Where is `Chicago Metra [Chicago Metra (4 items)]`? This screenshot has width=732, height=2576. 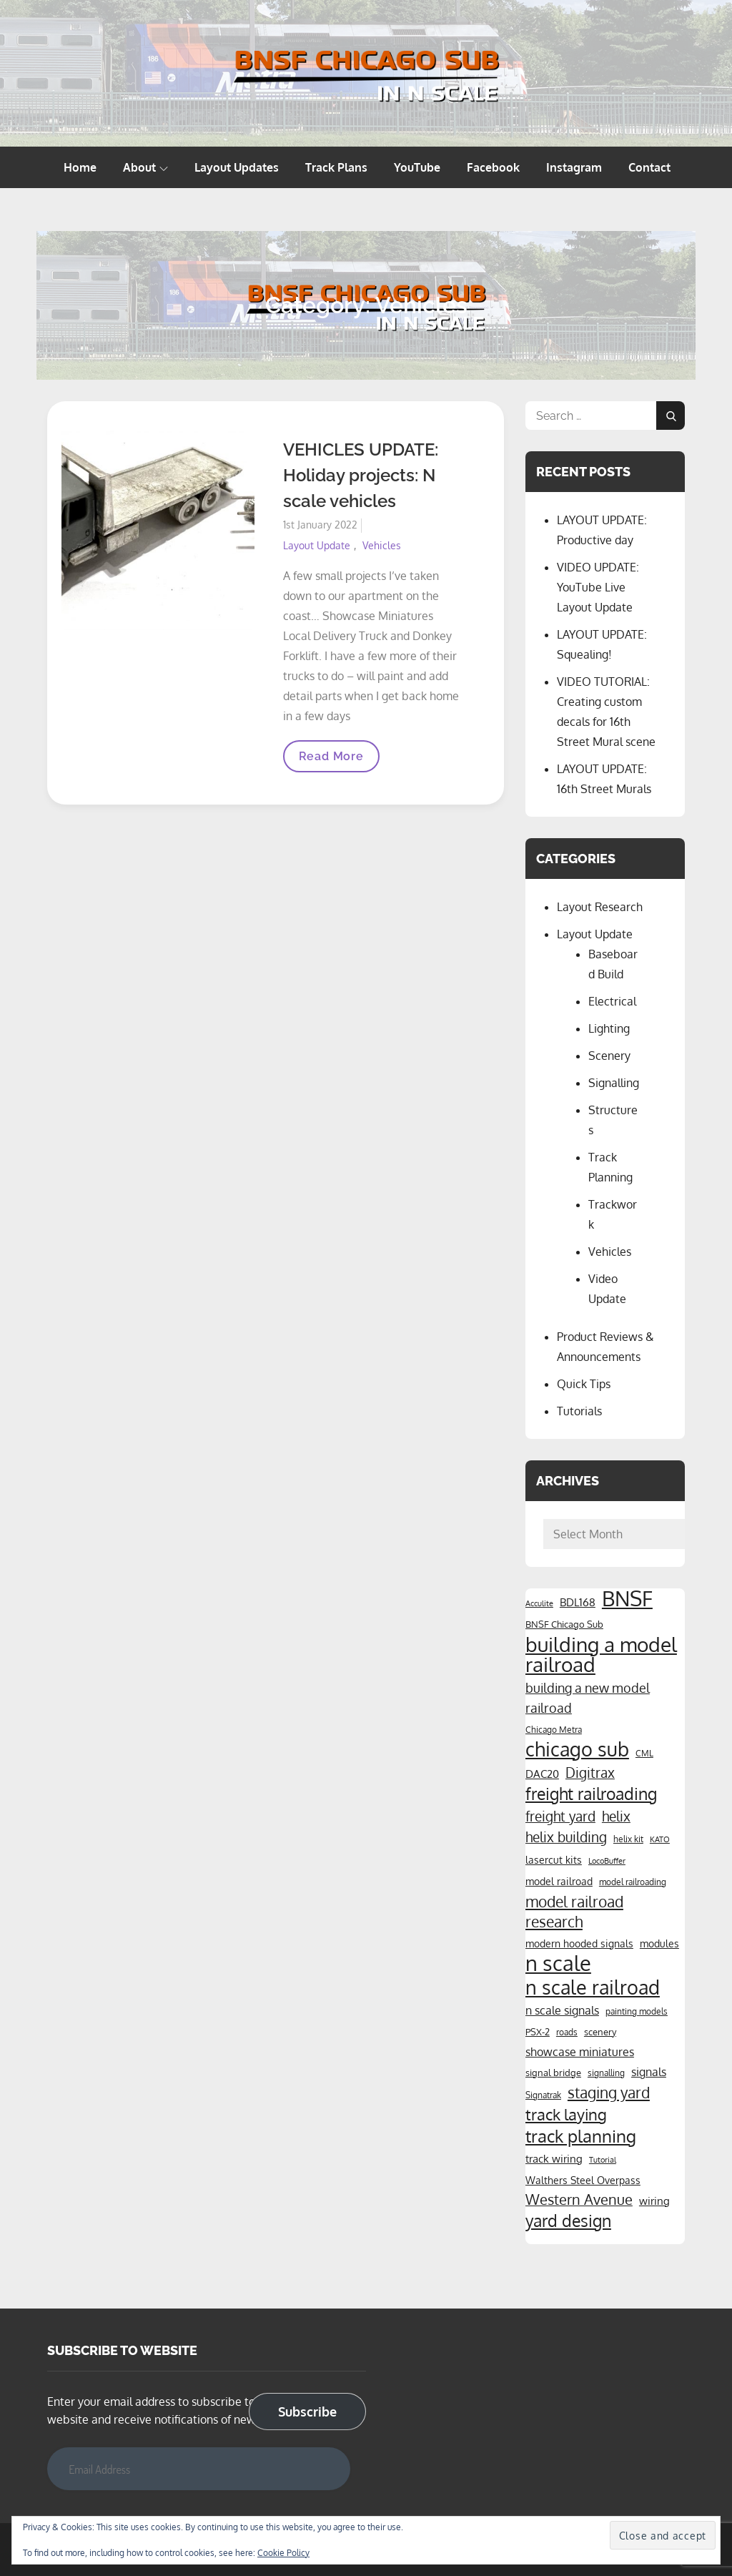
Chicago Metra [Chicago Metra (4 items)] is located at coordinates (553, 1729).